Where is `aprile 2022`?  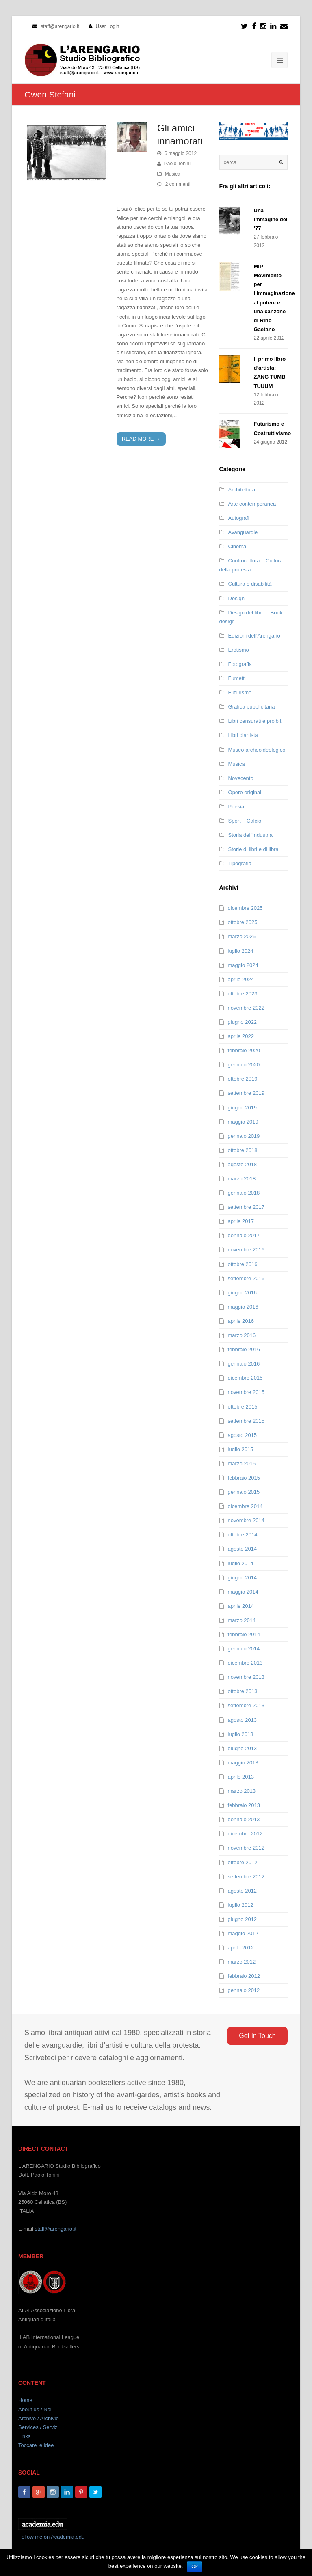
aprile 2022 is located at coordinates (241, 1036).